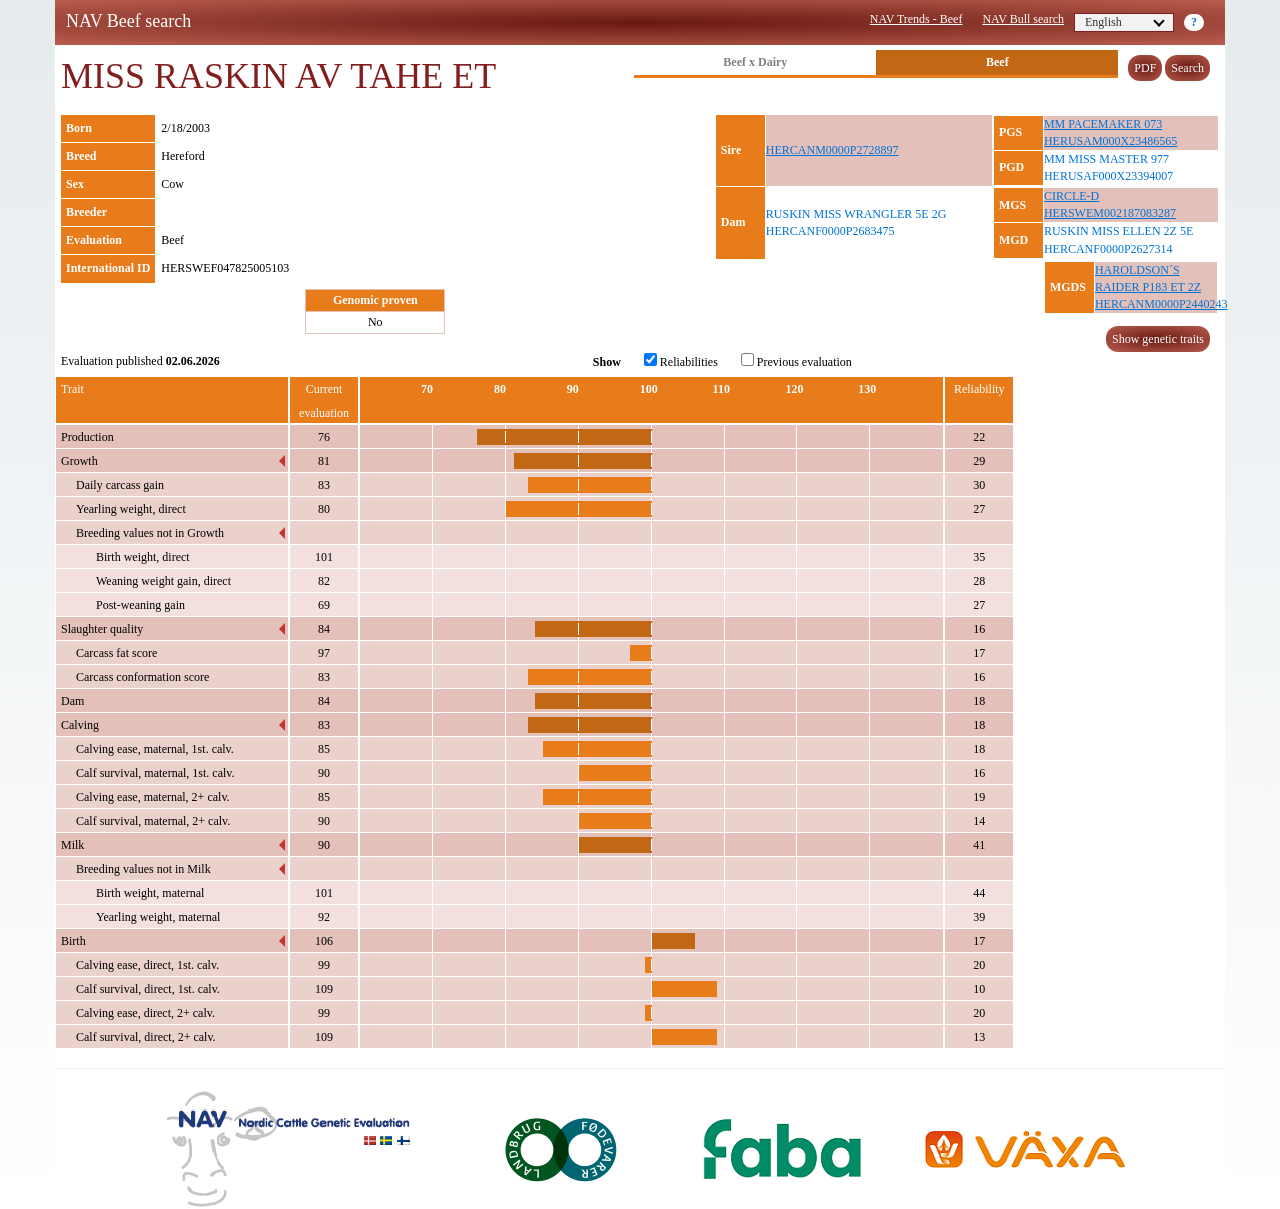  I want to click on RUSKIN MISS ELLEN 2Z 5E, so click(1118, 231).